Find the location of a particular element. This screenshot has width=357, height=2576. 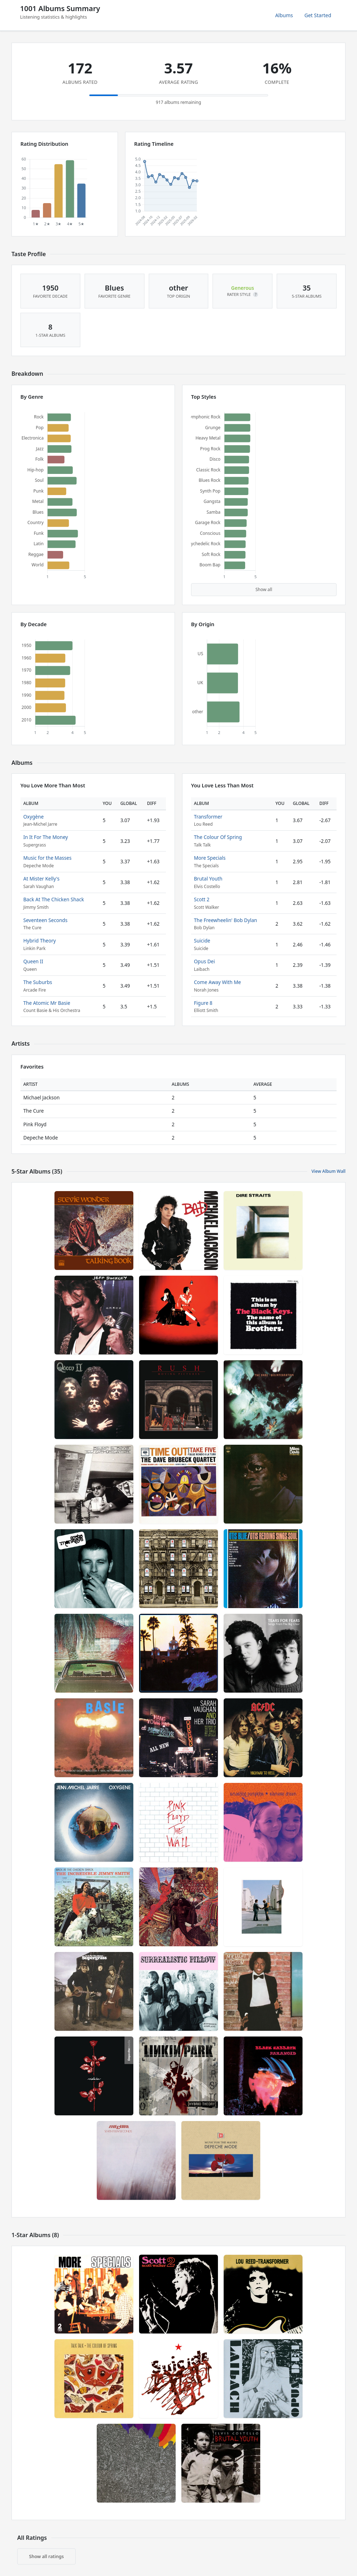

Back At The Chicken Shack is located at coordinates (53, 899).